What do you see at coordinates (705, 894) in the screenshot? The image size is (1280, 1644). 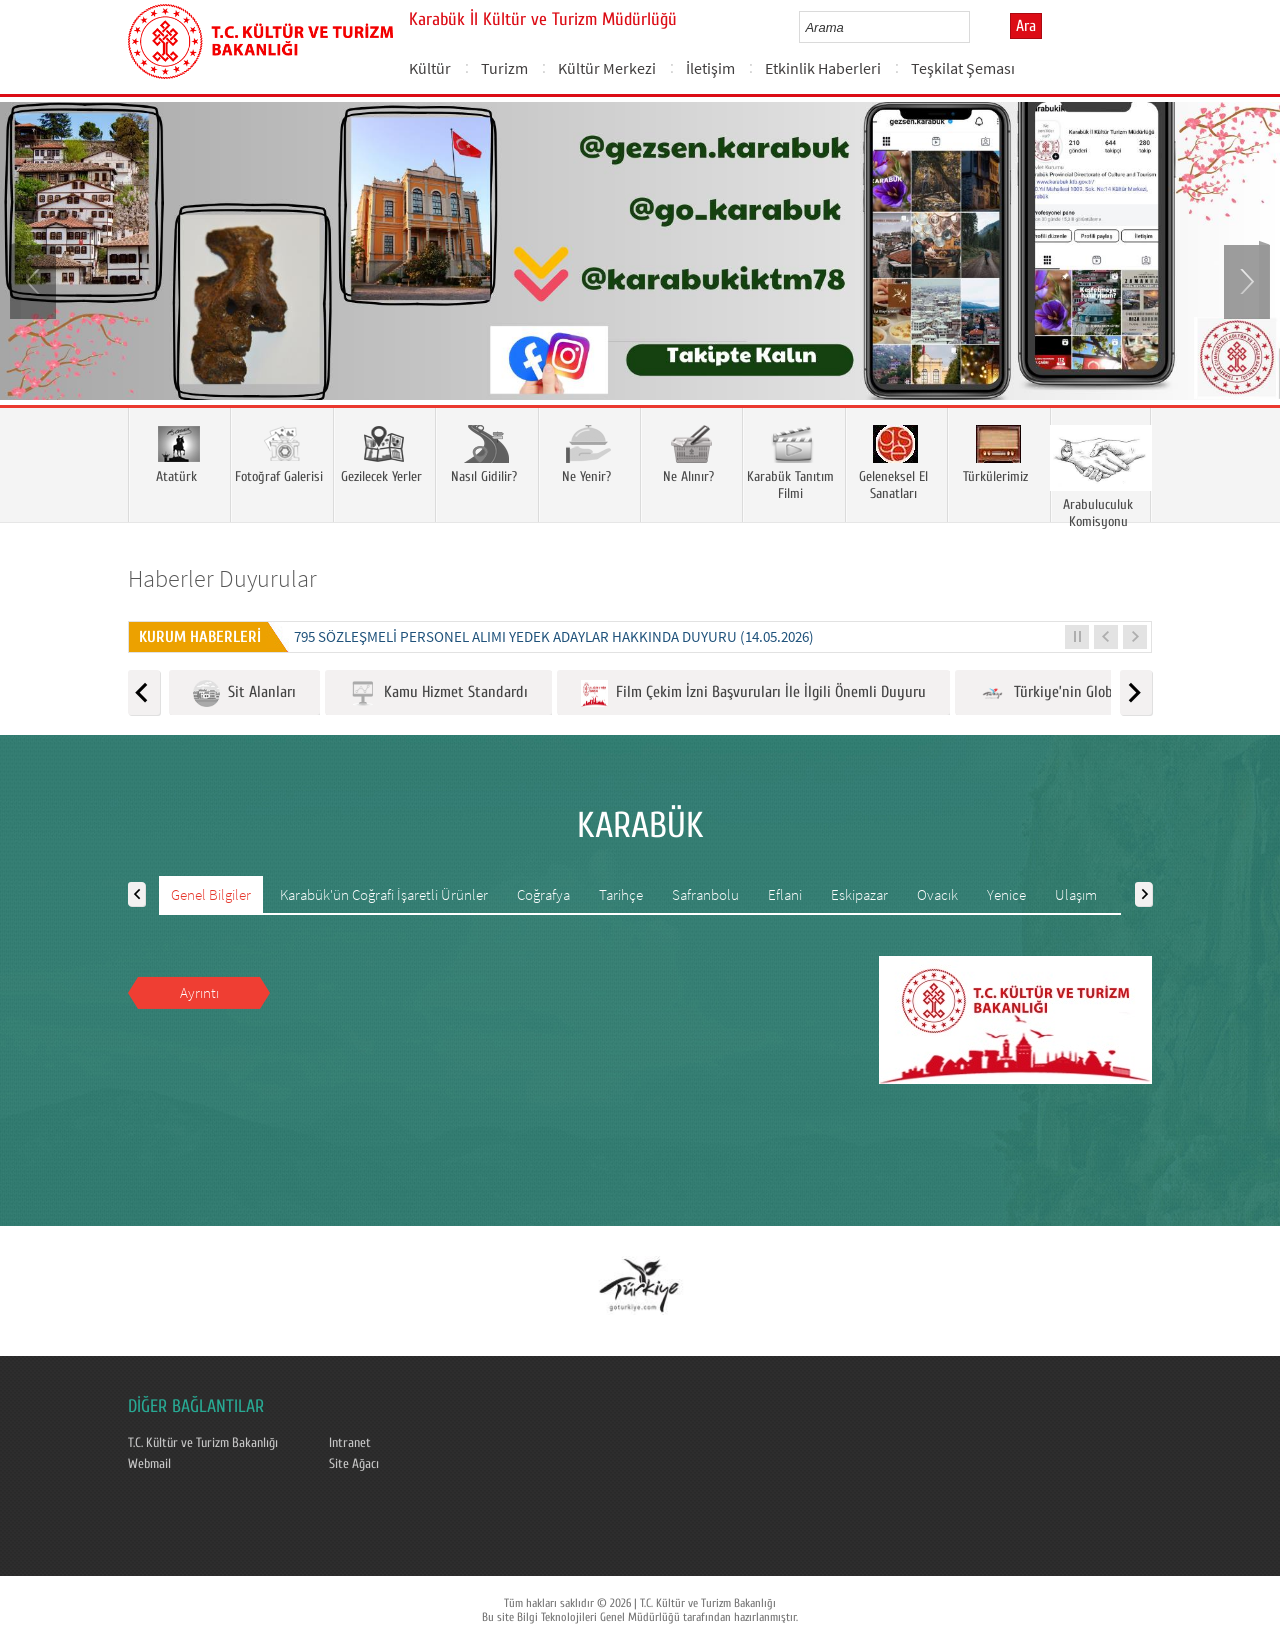 I see `Safranbolu` at bounding box center [705, 894].